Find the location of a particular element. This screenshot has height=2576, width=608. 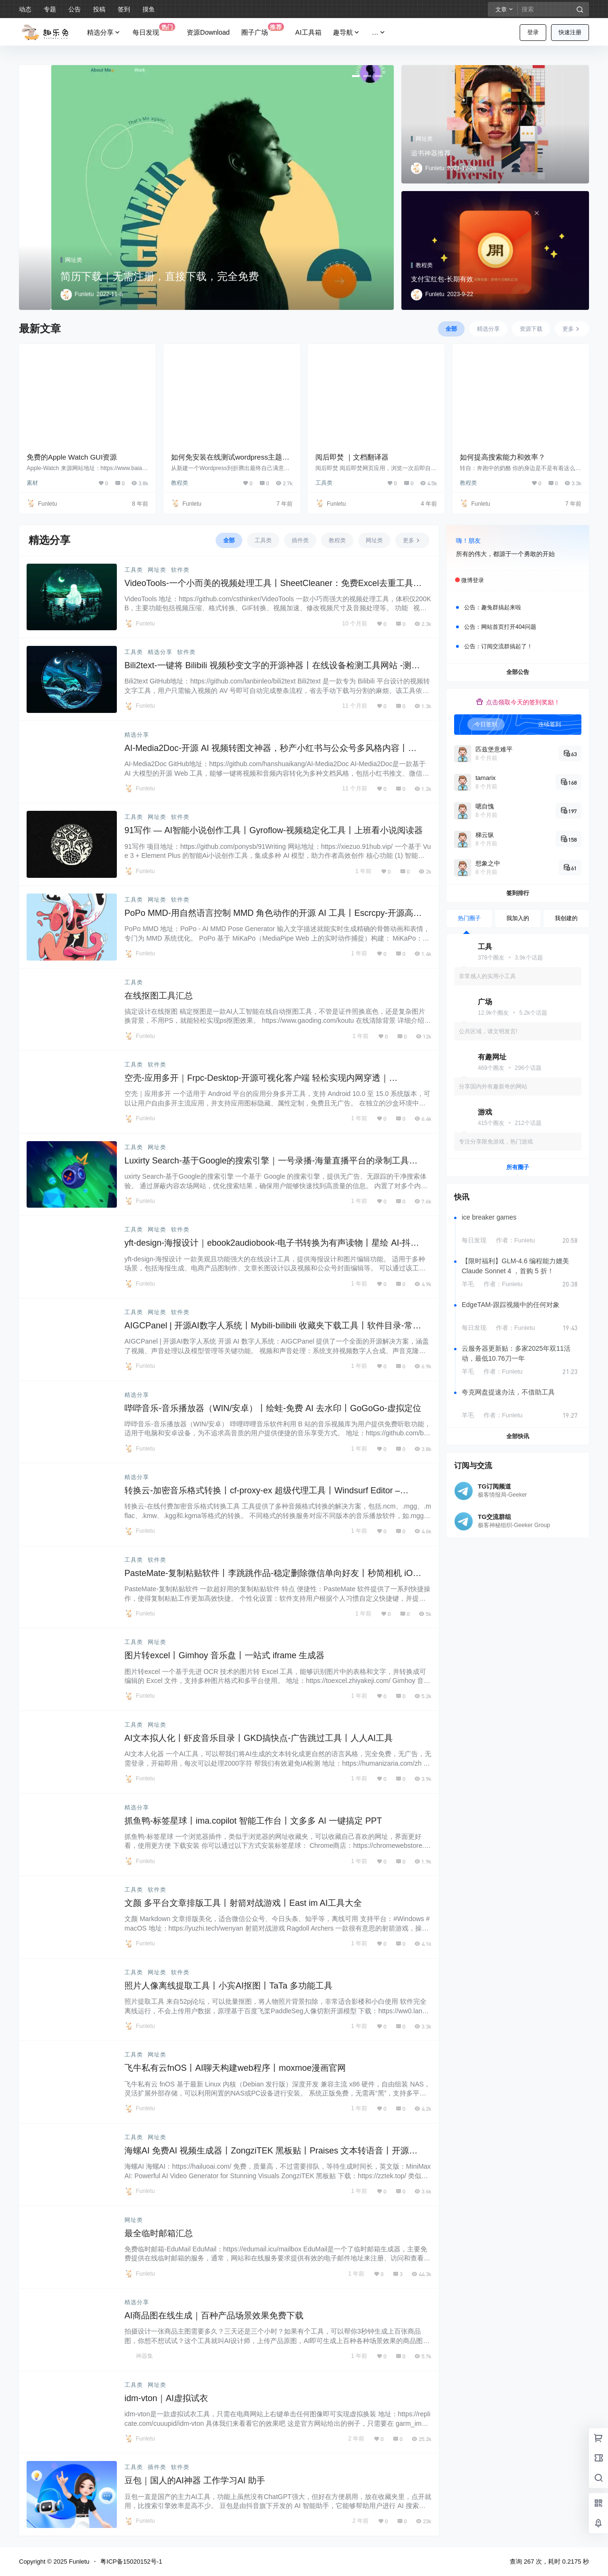

趣导航 is located at coordinates (347, 32).